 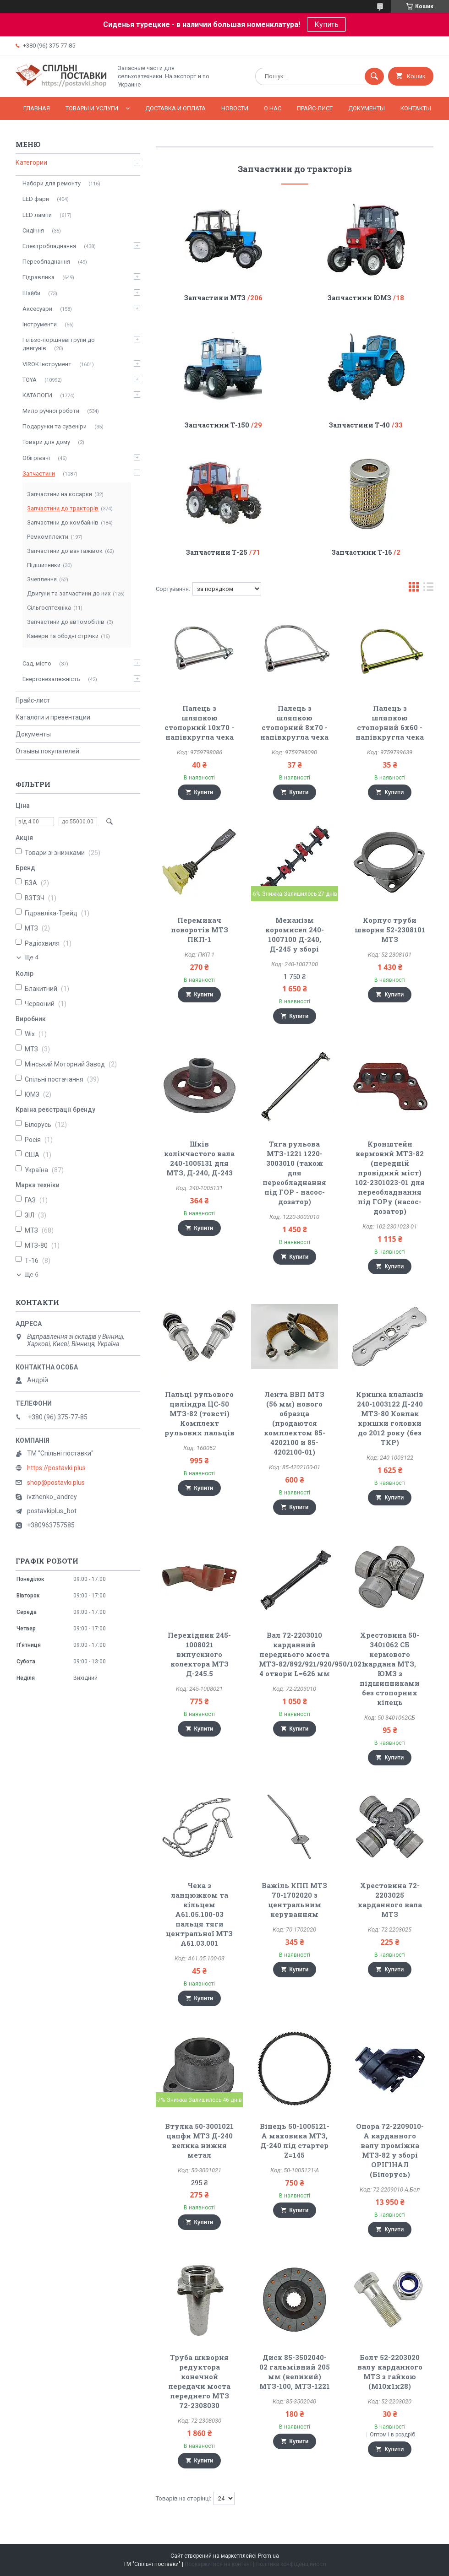 What do you see at coordinates (294, 1172) in the screenshot?
I see `Тяга рульова МТЗ-1221 1220-3003010 (також для переобладнання під ГОР - насос-дозатор)` at bounding box center [294, 1172].